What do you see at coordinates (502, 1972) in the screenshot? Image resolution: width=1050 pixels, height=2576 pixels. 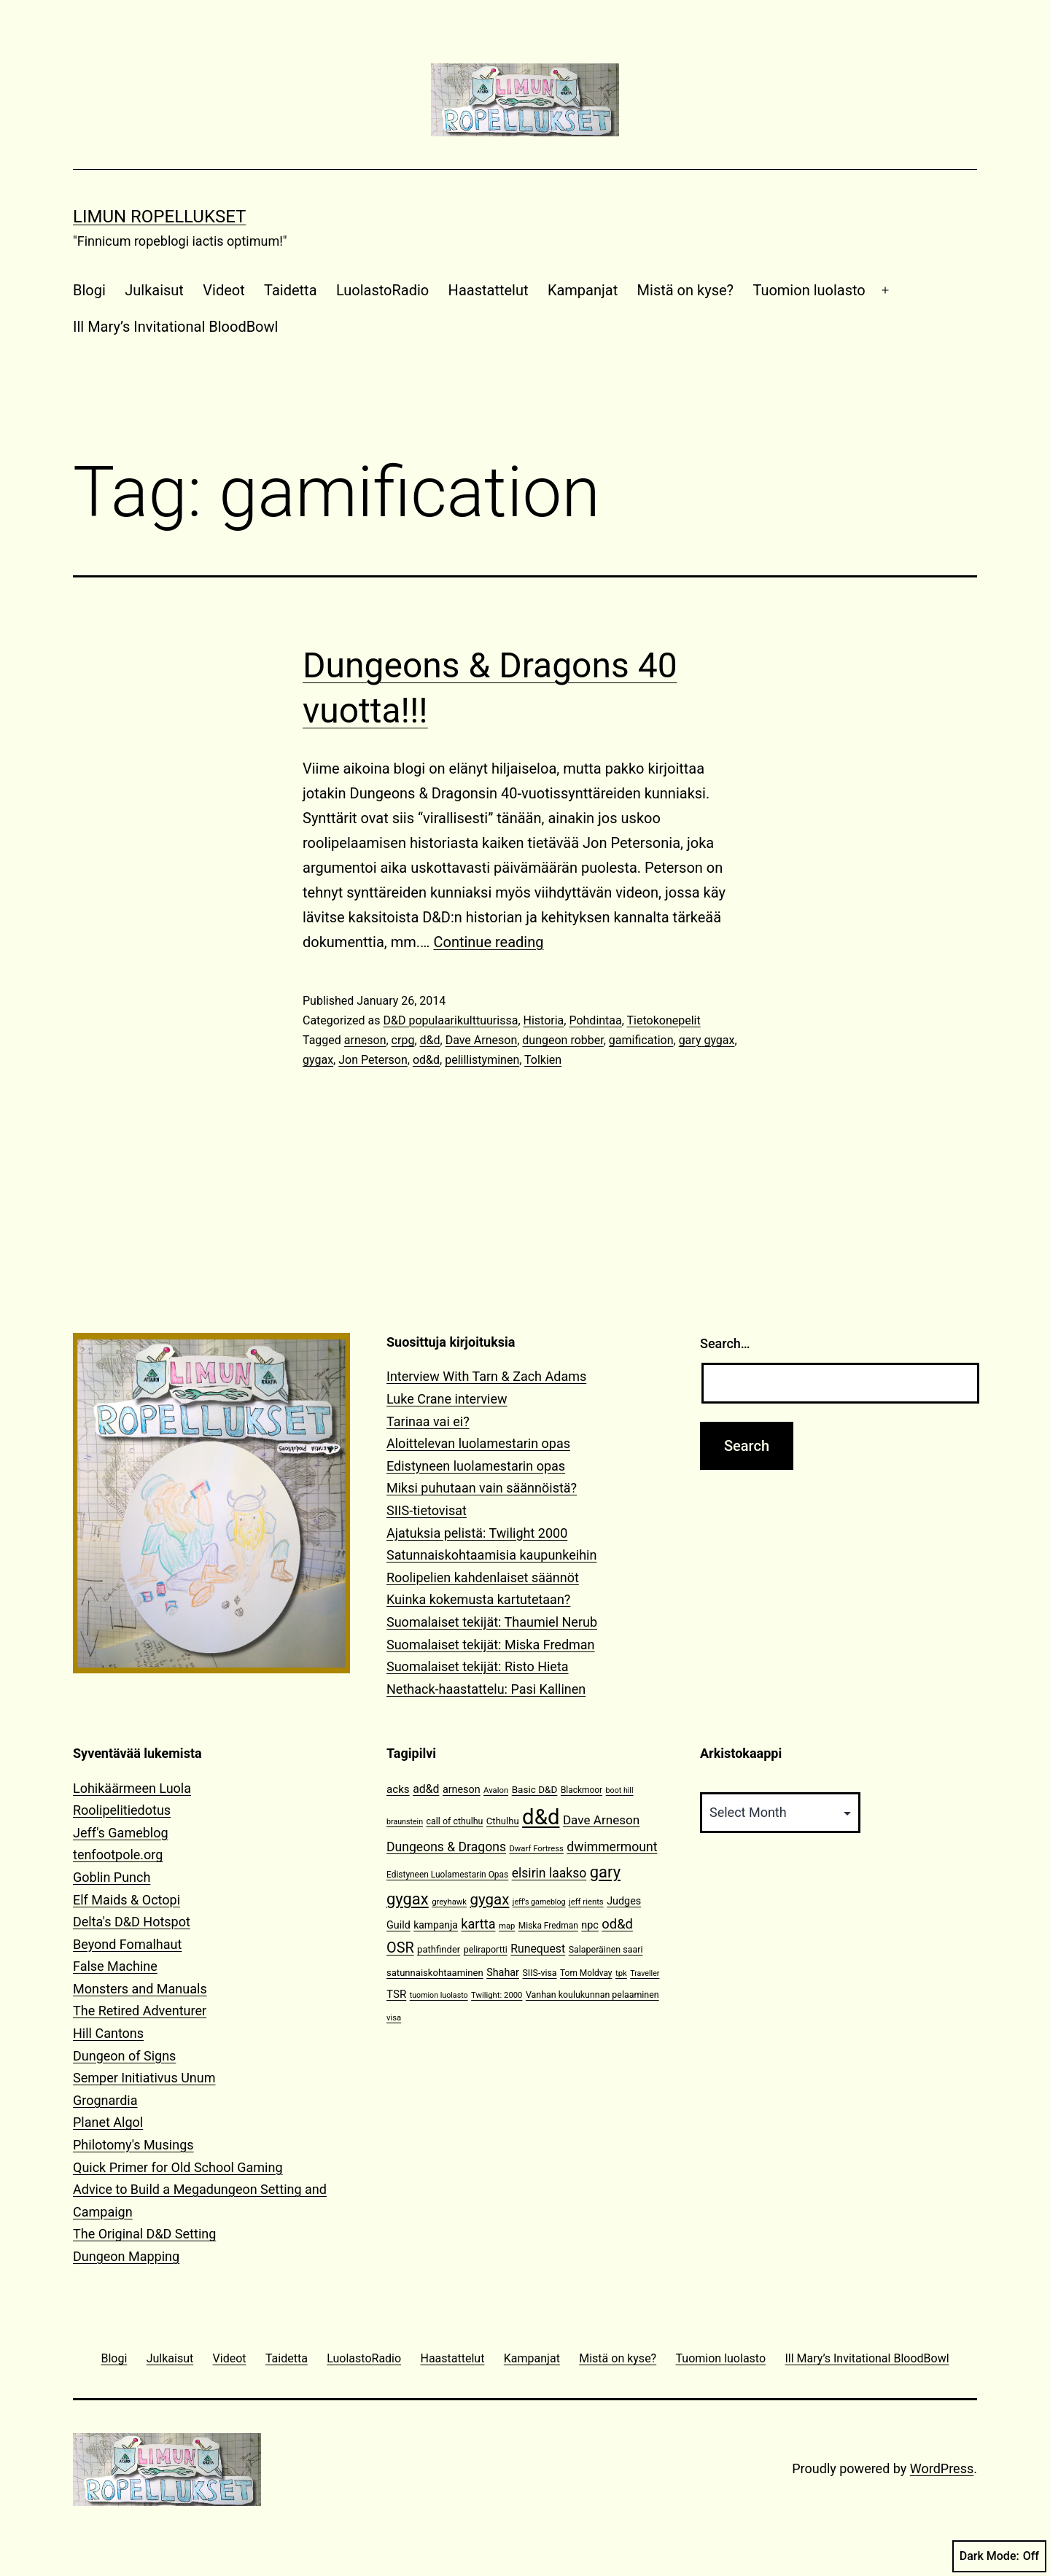 I see `Shahar [Shahar (16 items)]` at bounding box center [502, 1972].